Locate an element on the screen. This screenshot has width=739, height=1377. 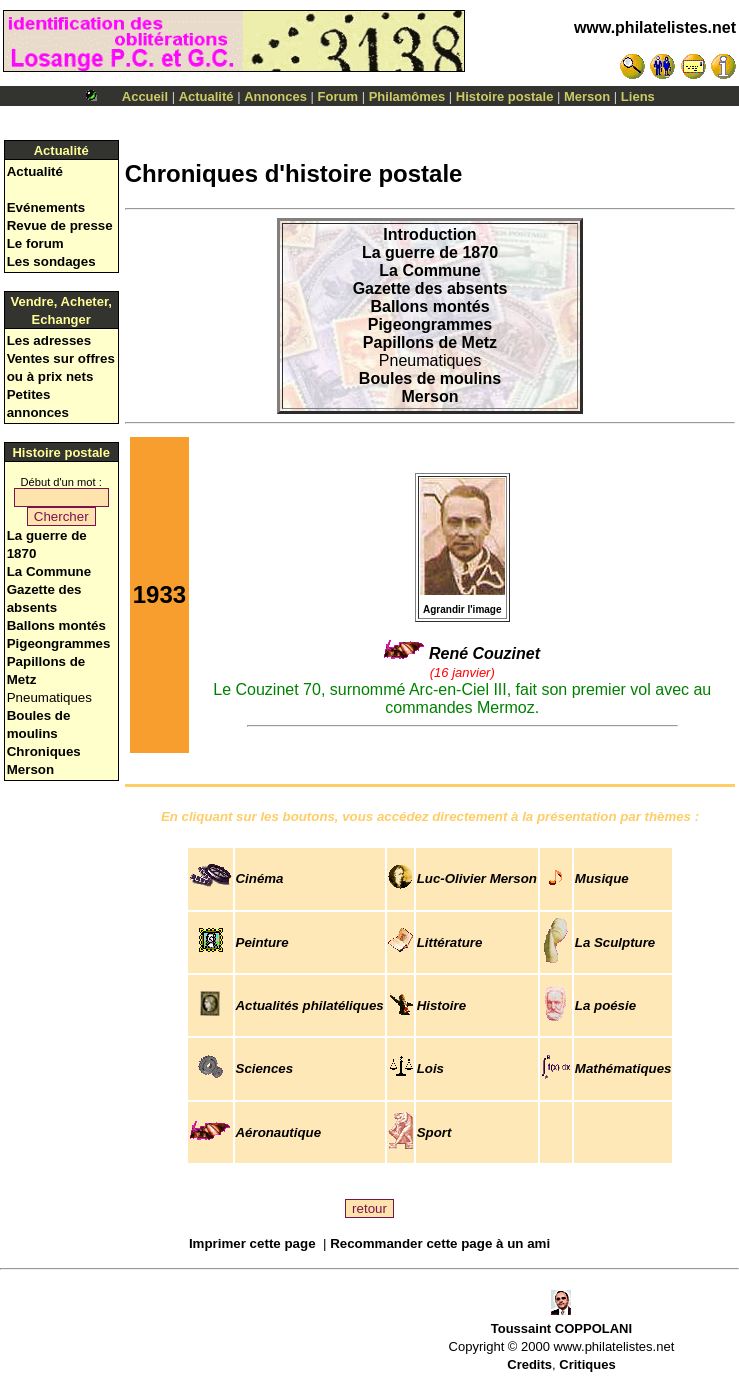
Accueil is located at coordinates (145, 96).